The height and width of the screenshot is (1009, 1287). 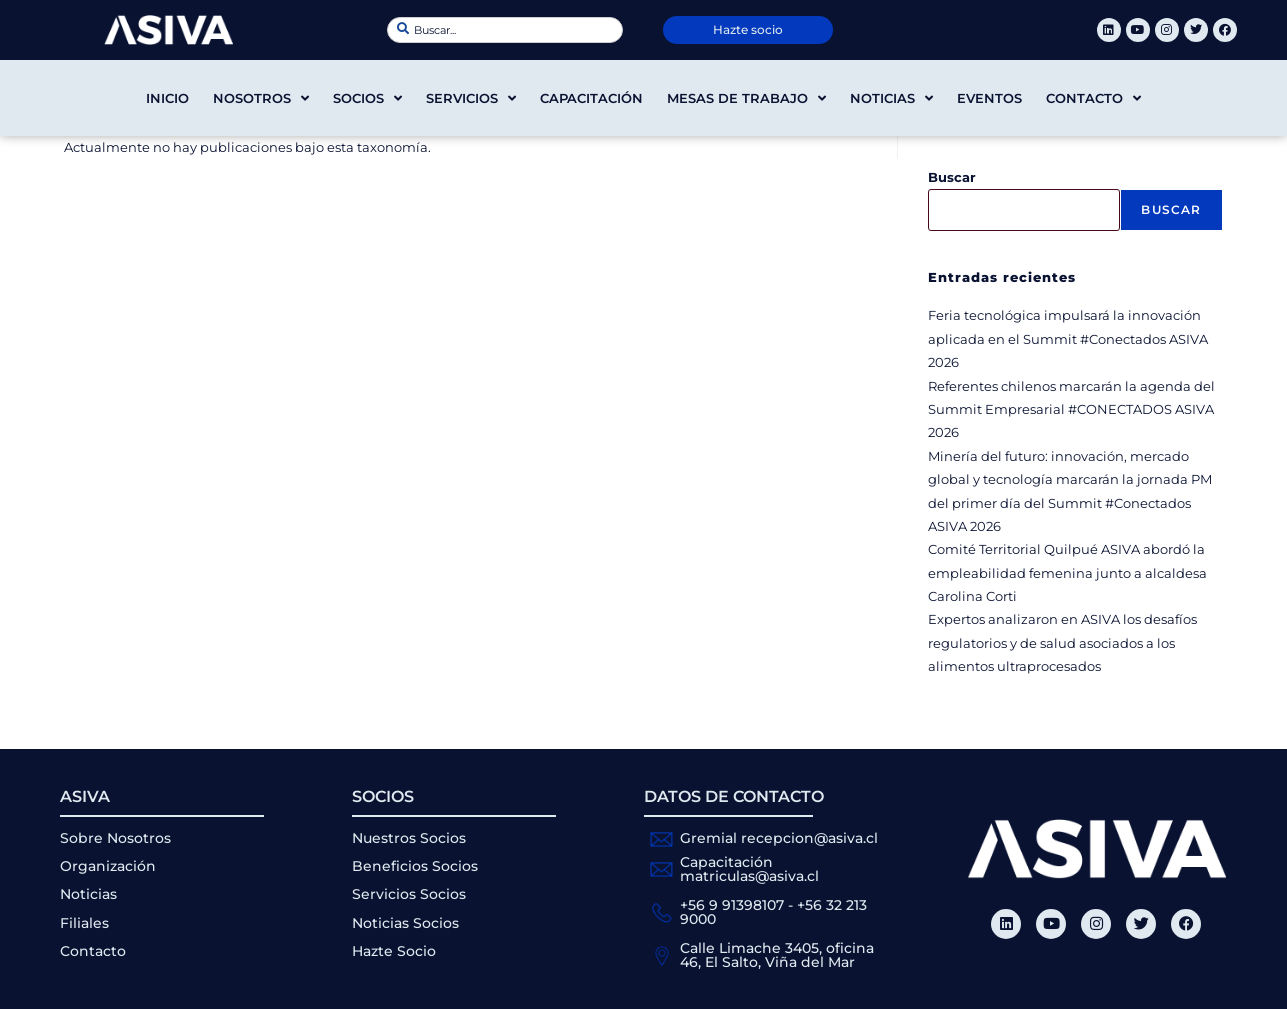 What do you see at coordinates (1093, 98) in the screenshot?
I see `Contacto` at bounding box center [1093, 98].